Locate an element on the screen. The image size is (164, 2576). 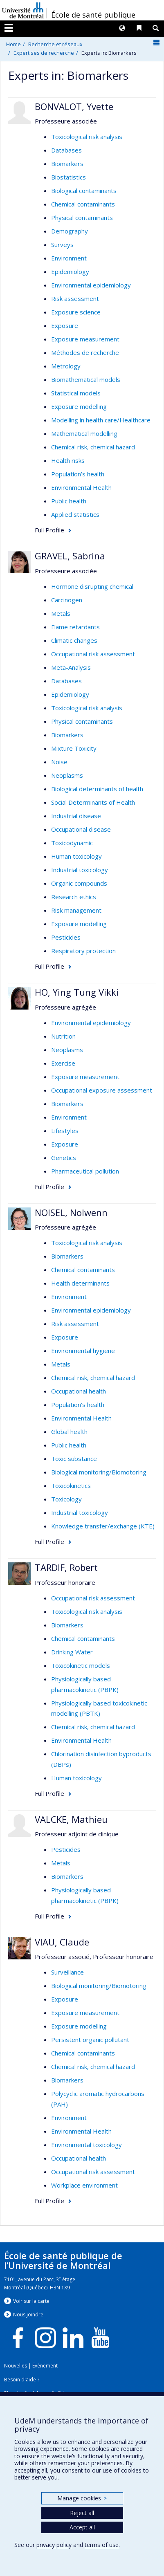
Toxic substance is located at coordinates (74, 1458).